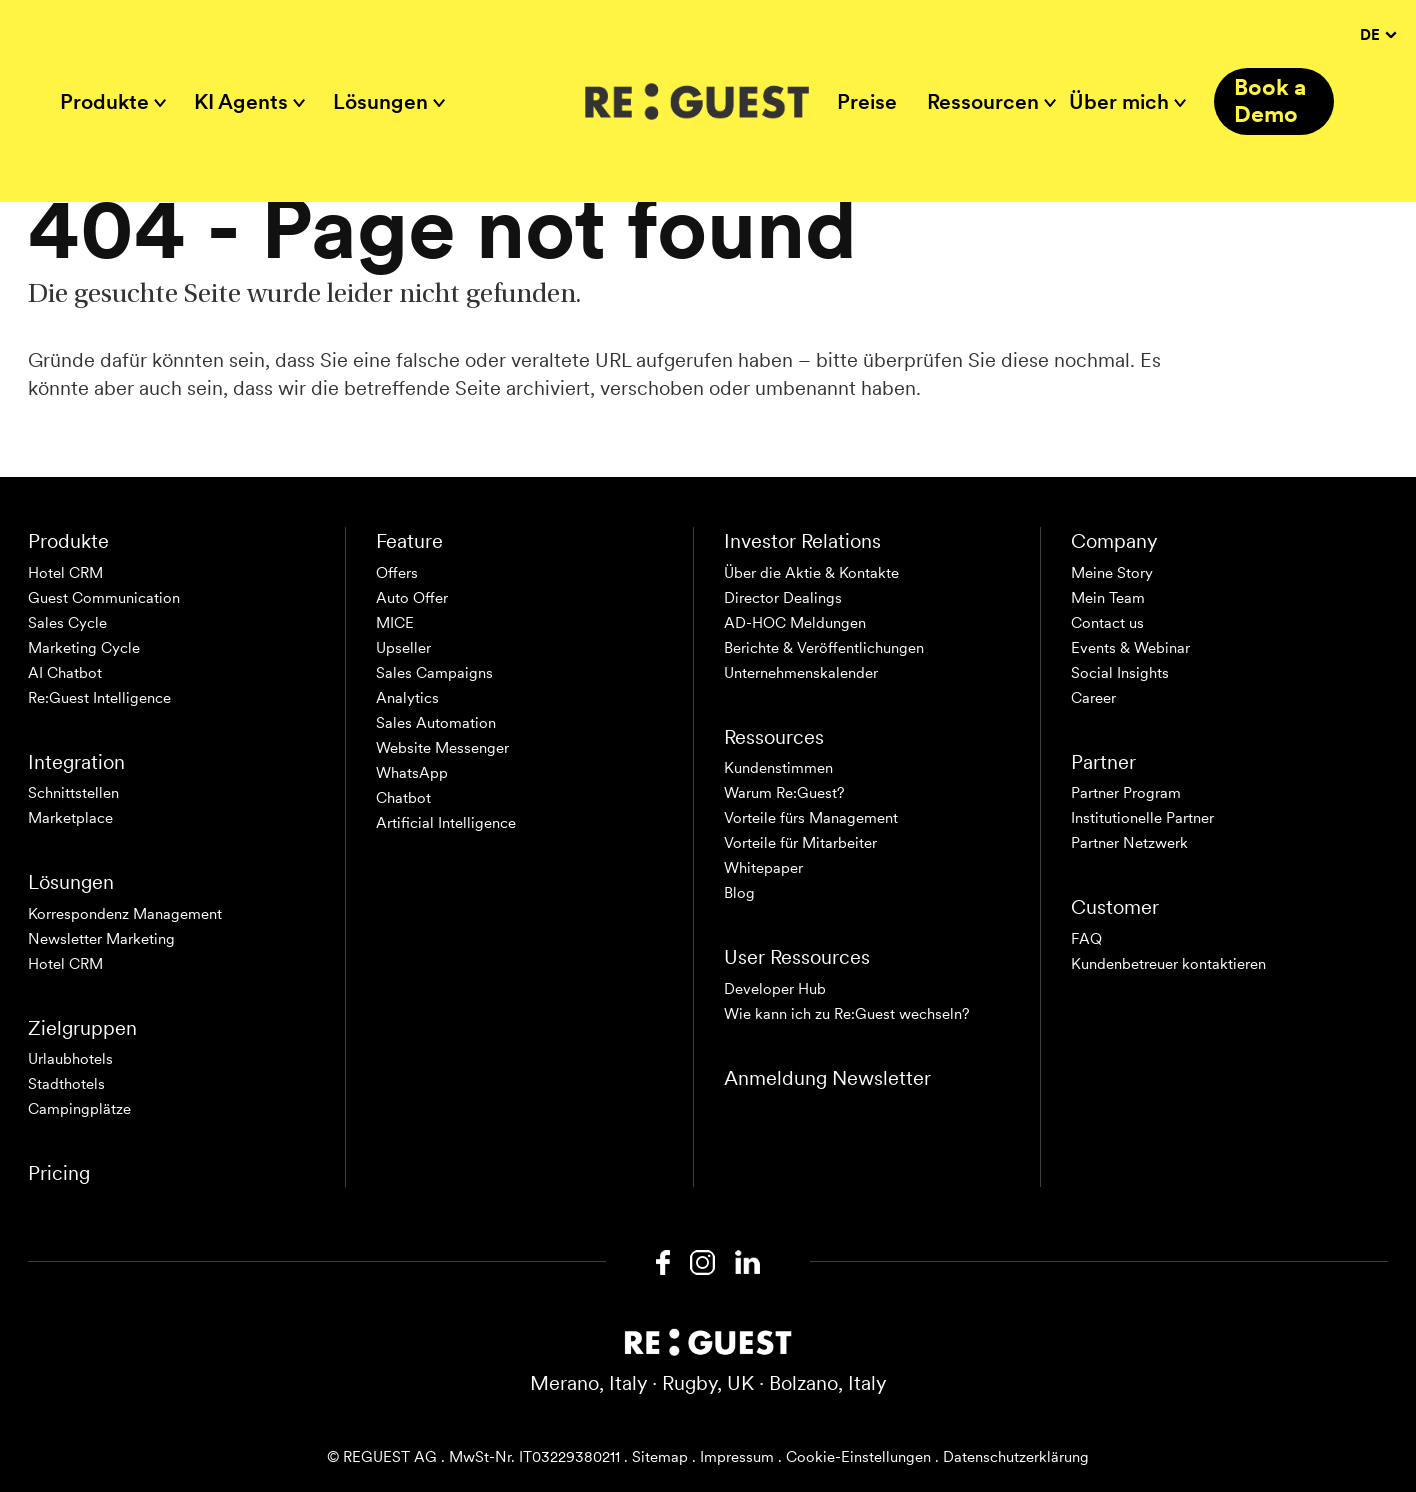 The height and width of the screenshot is (1492, 1416). What do you see at coordinates (763, 868) in the screenshot?
I see `Whitepaper` at bounding box center [763, 868].